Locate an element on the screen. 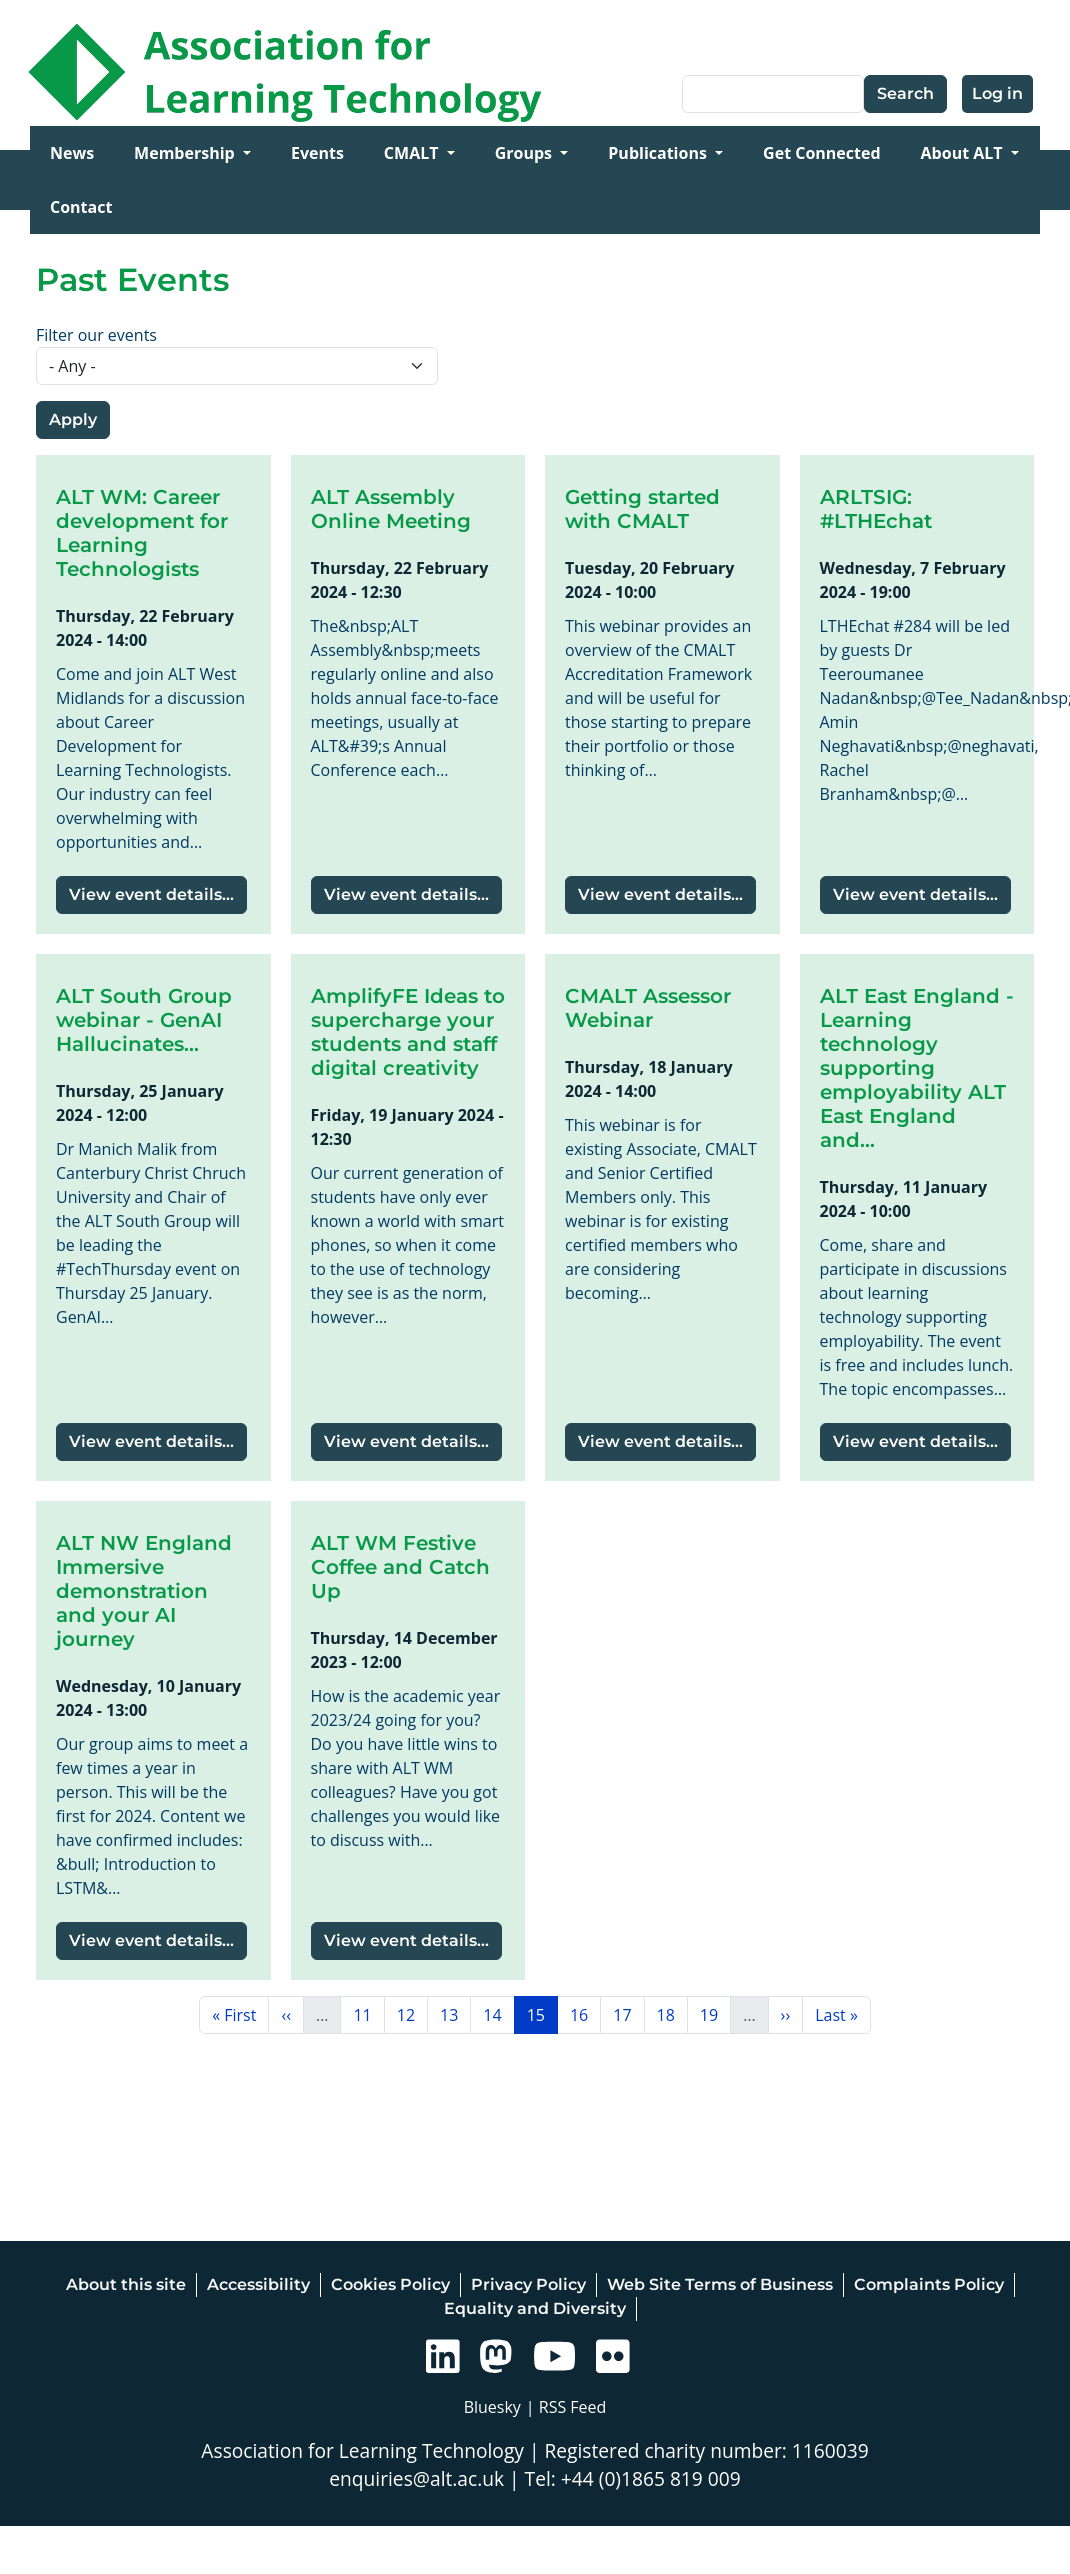  11 is located at coordinates (368, 2014).